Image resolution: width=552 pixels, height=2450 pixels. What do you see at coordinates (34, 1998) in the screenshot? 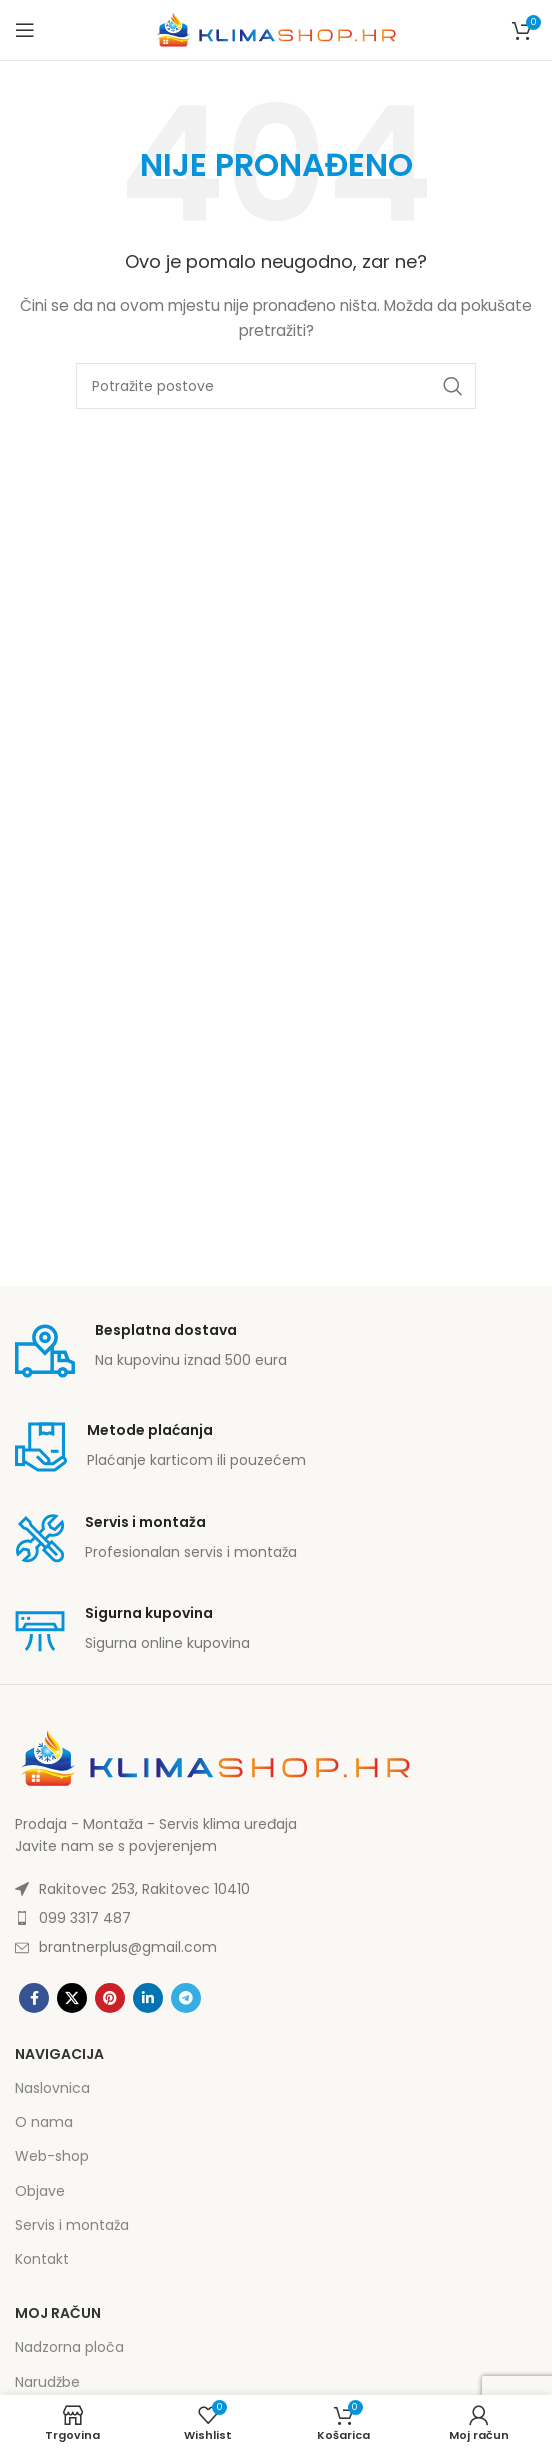
I see `[Facebook social link]` at bounding box center [34, 1998].